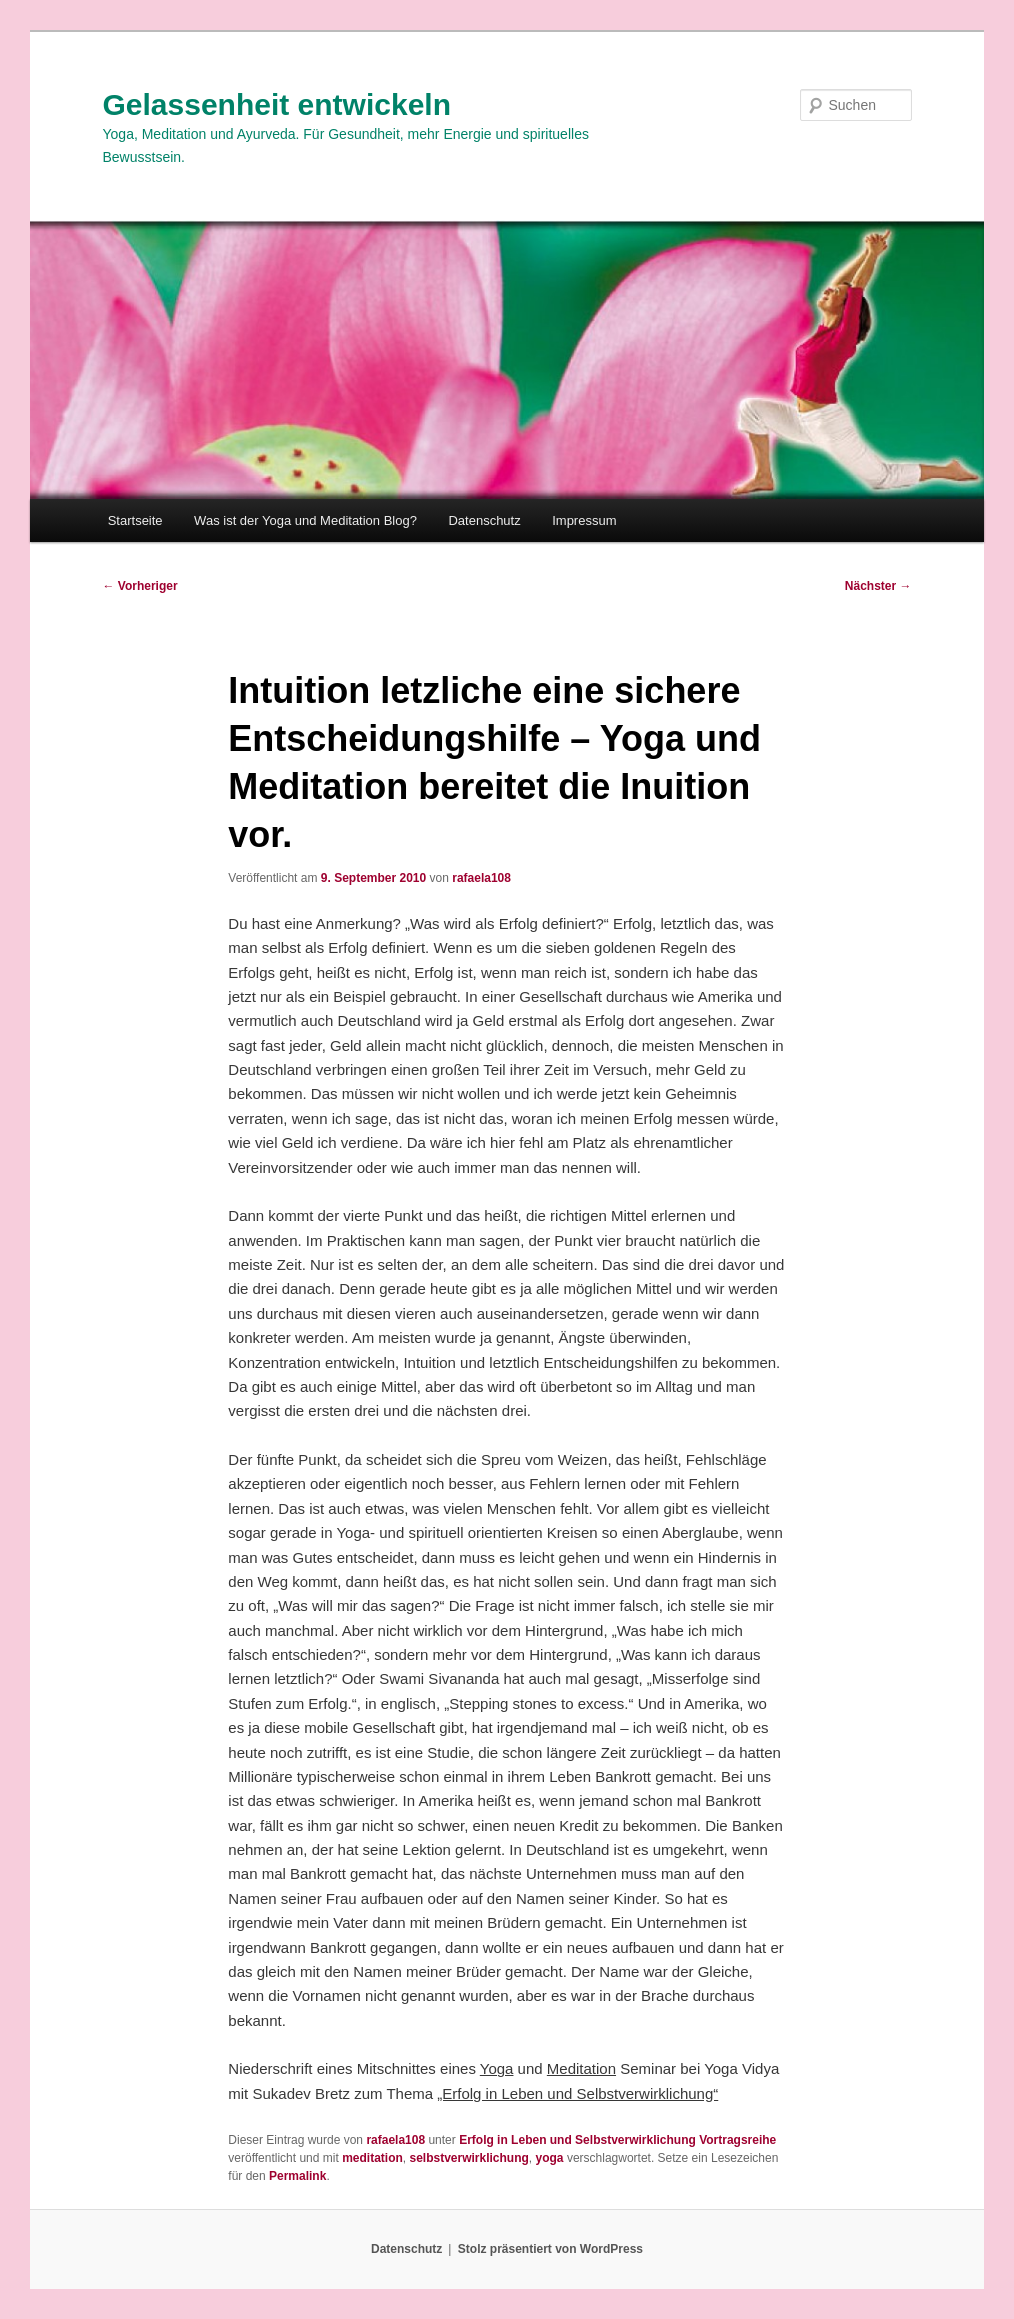 This screenshot has width=1014, height=2319. Describe the element at coordinates (550, 2249) in the screenshot. I see `Stolz präsentiert von WordPress` at that location.